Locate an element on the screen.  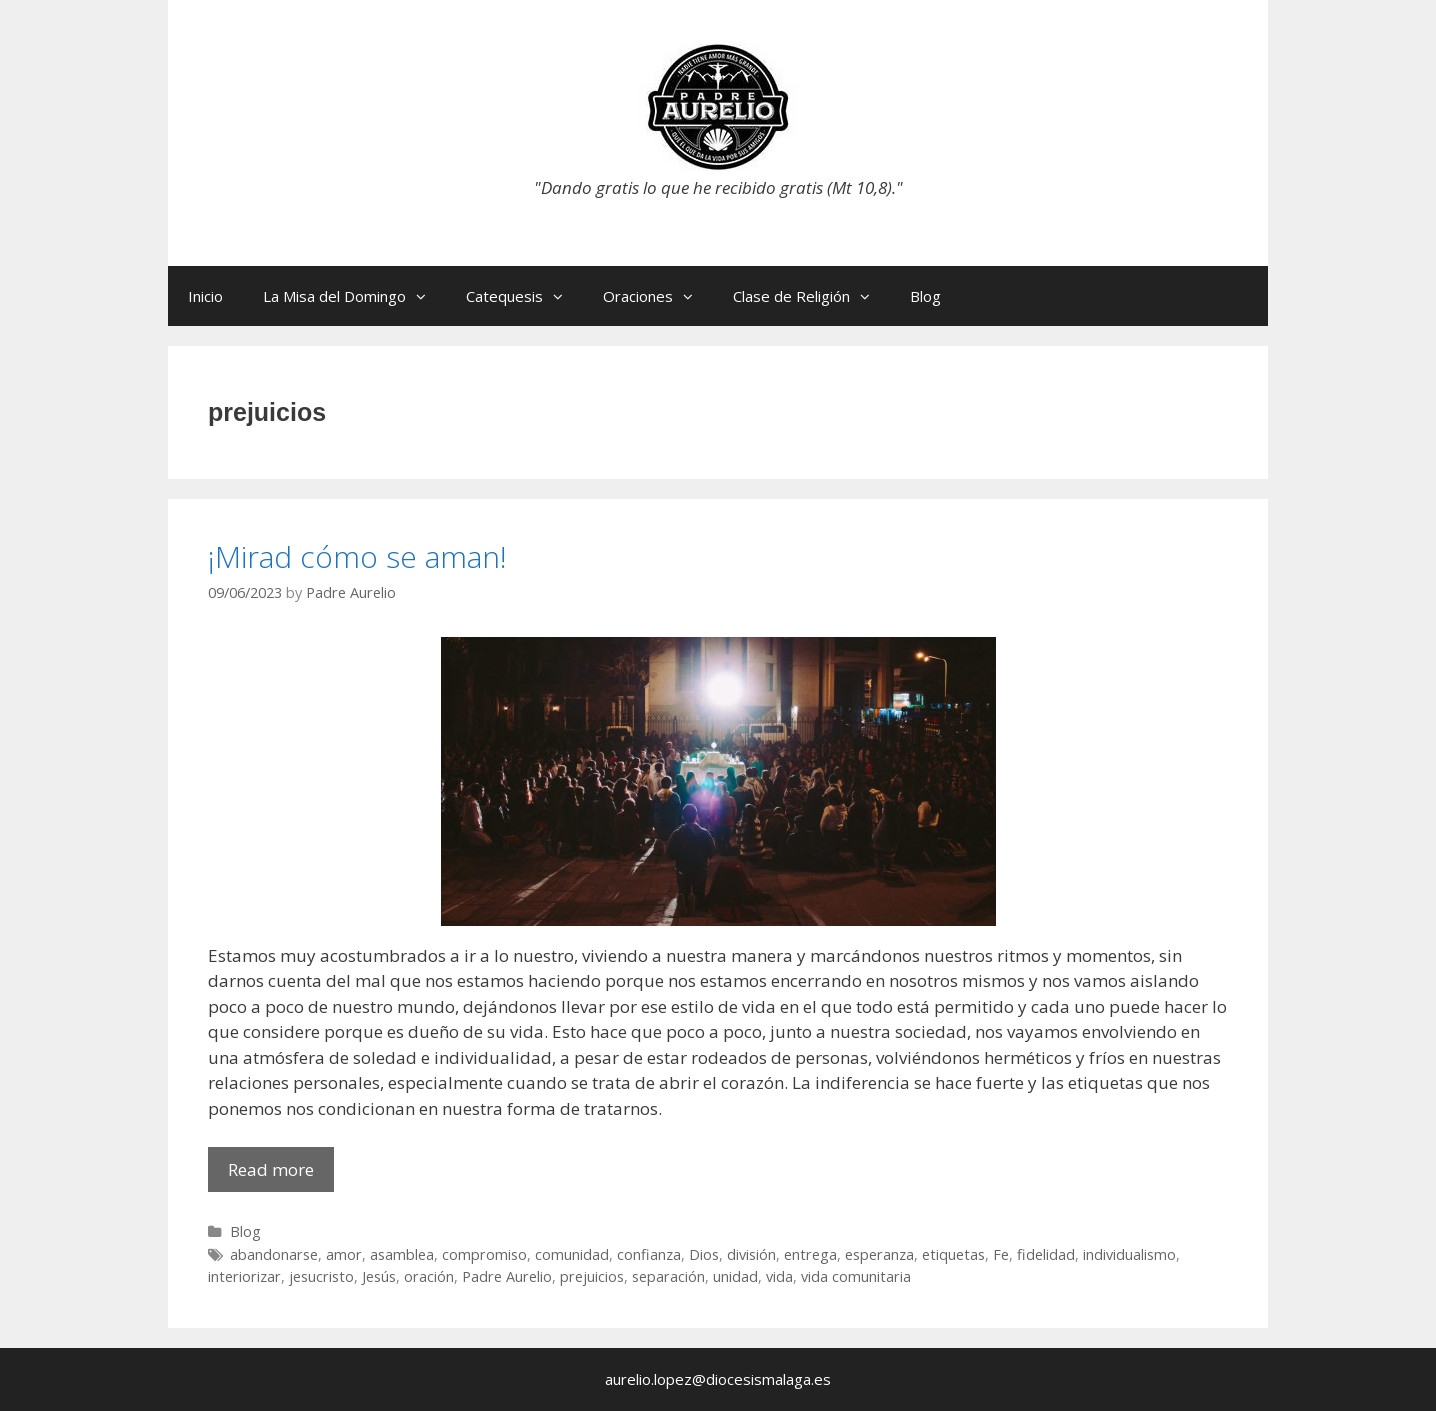
abandonarse is located at coordinates (274, 1254).